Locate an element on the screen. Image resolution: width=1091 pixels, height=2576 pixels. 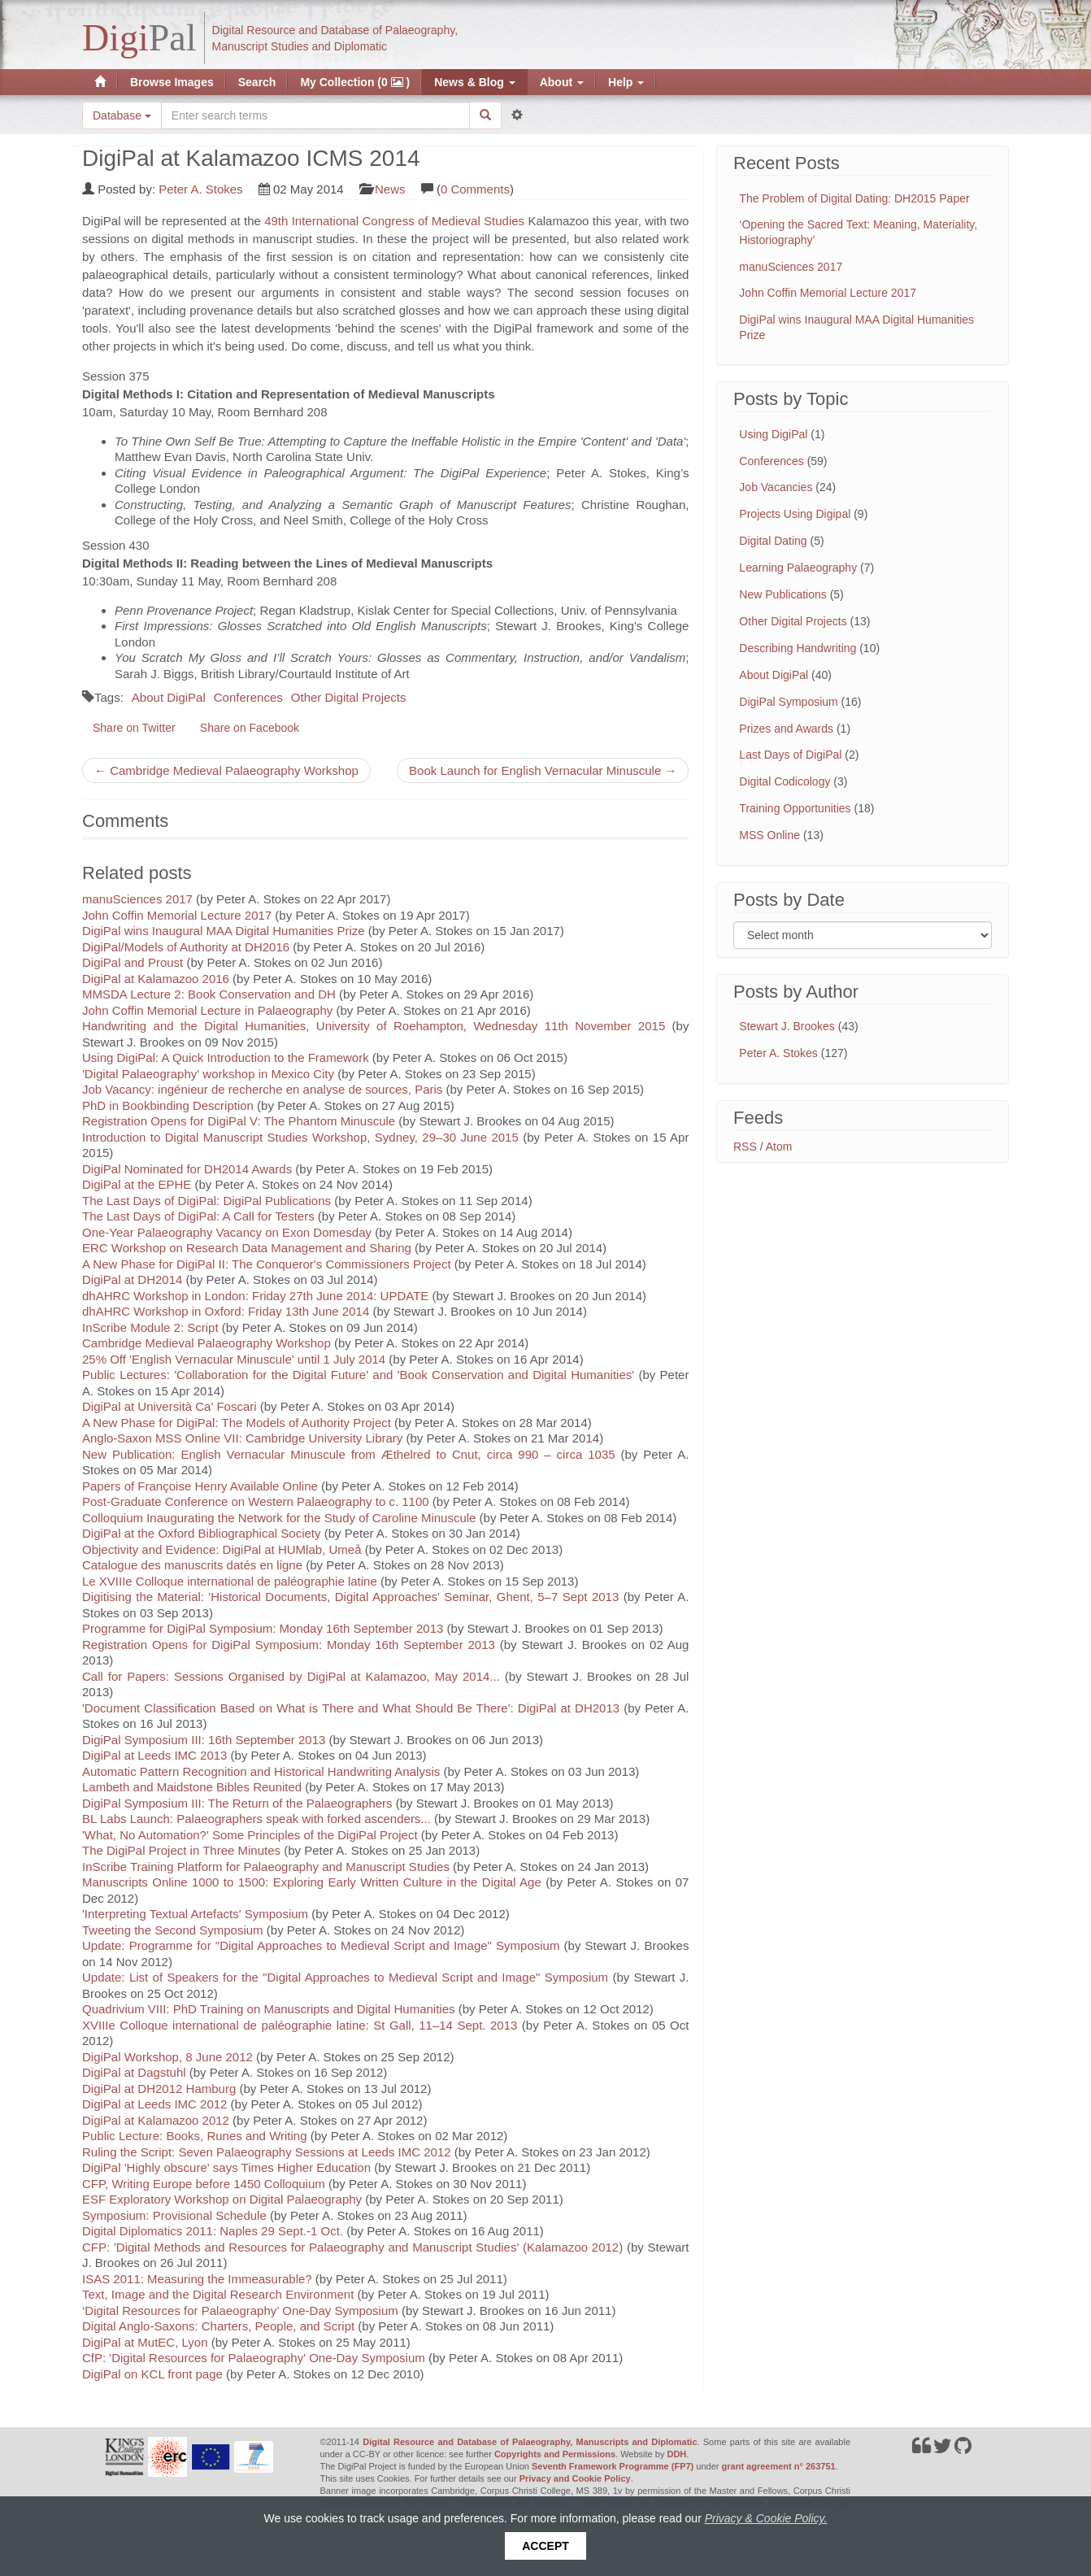
Programme for DigiPal Symposium: Monday 16th September 2013 is located at coordinates (262, 1628).